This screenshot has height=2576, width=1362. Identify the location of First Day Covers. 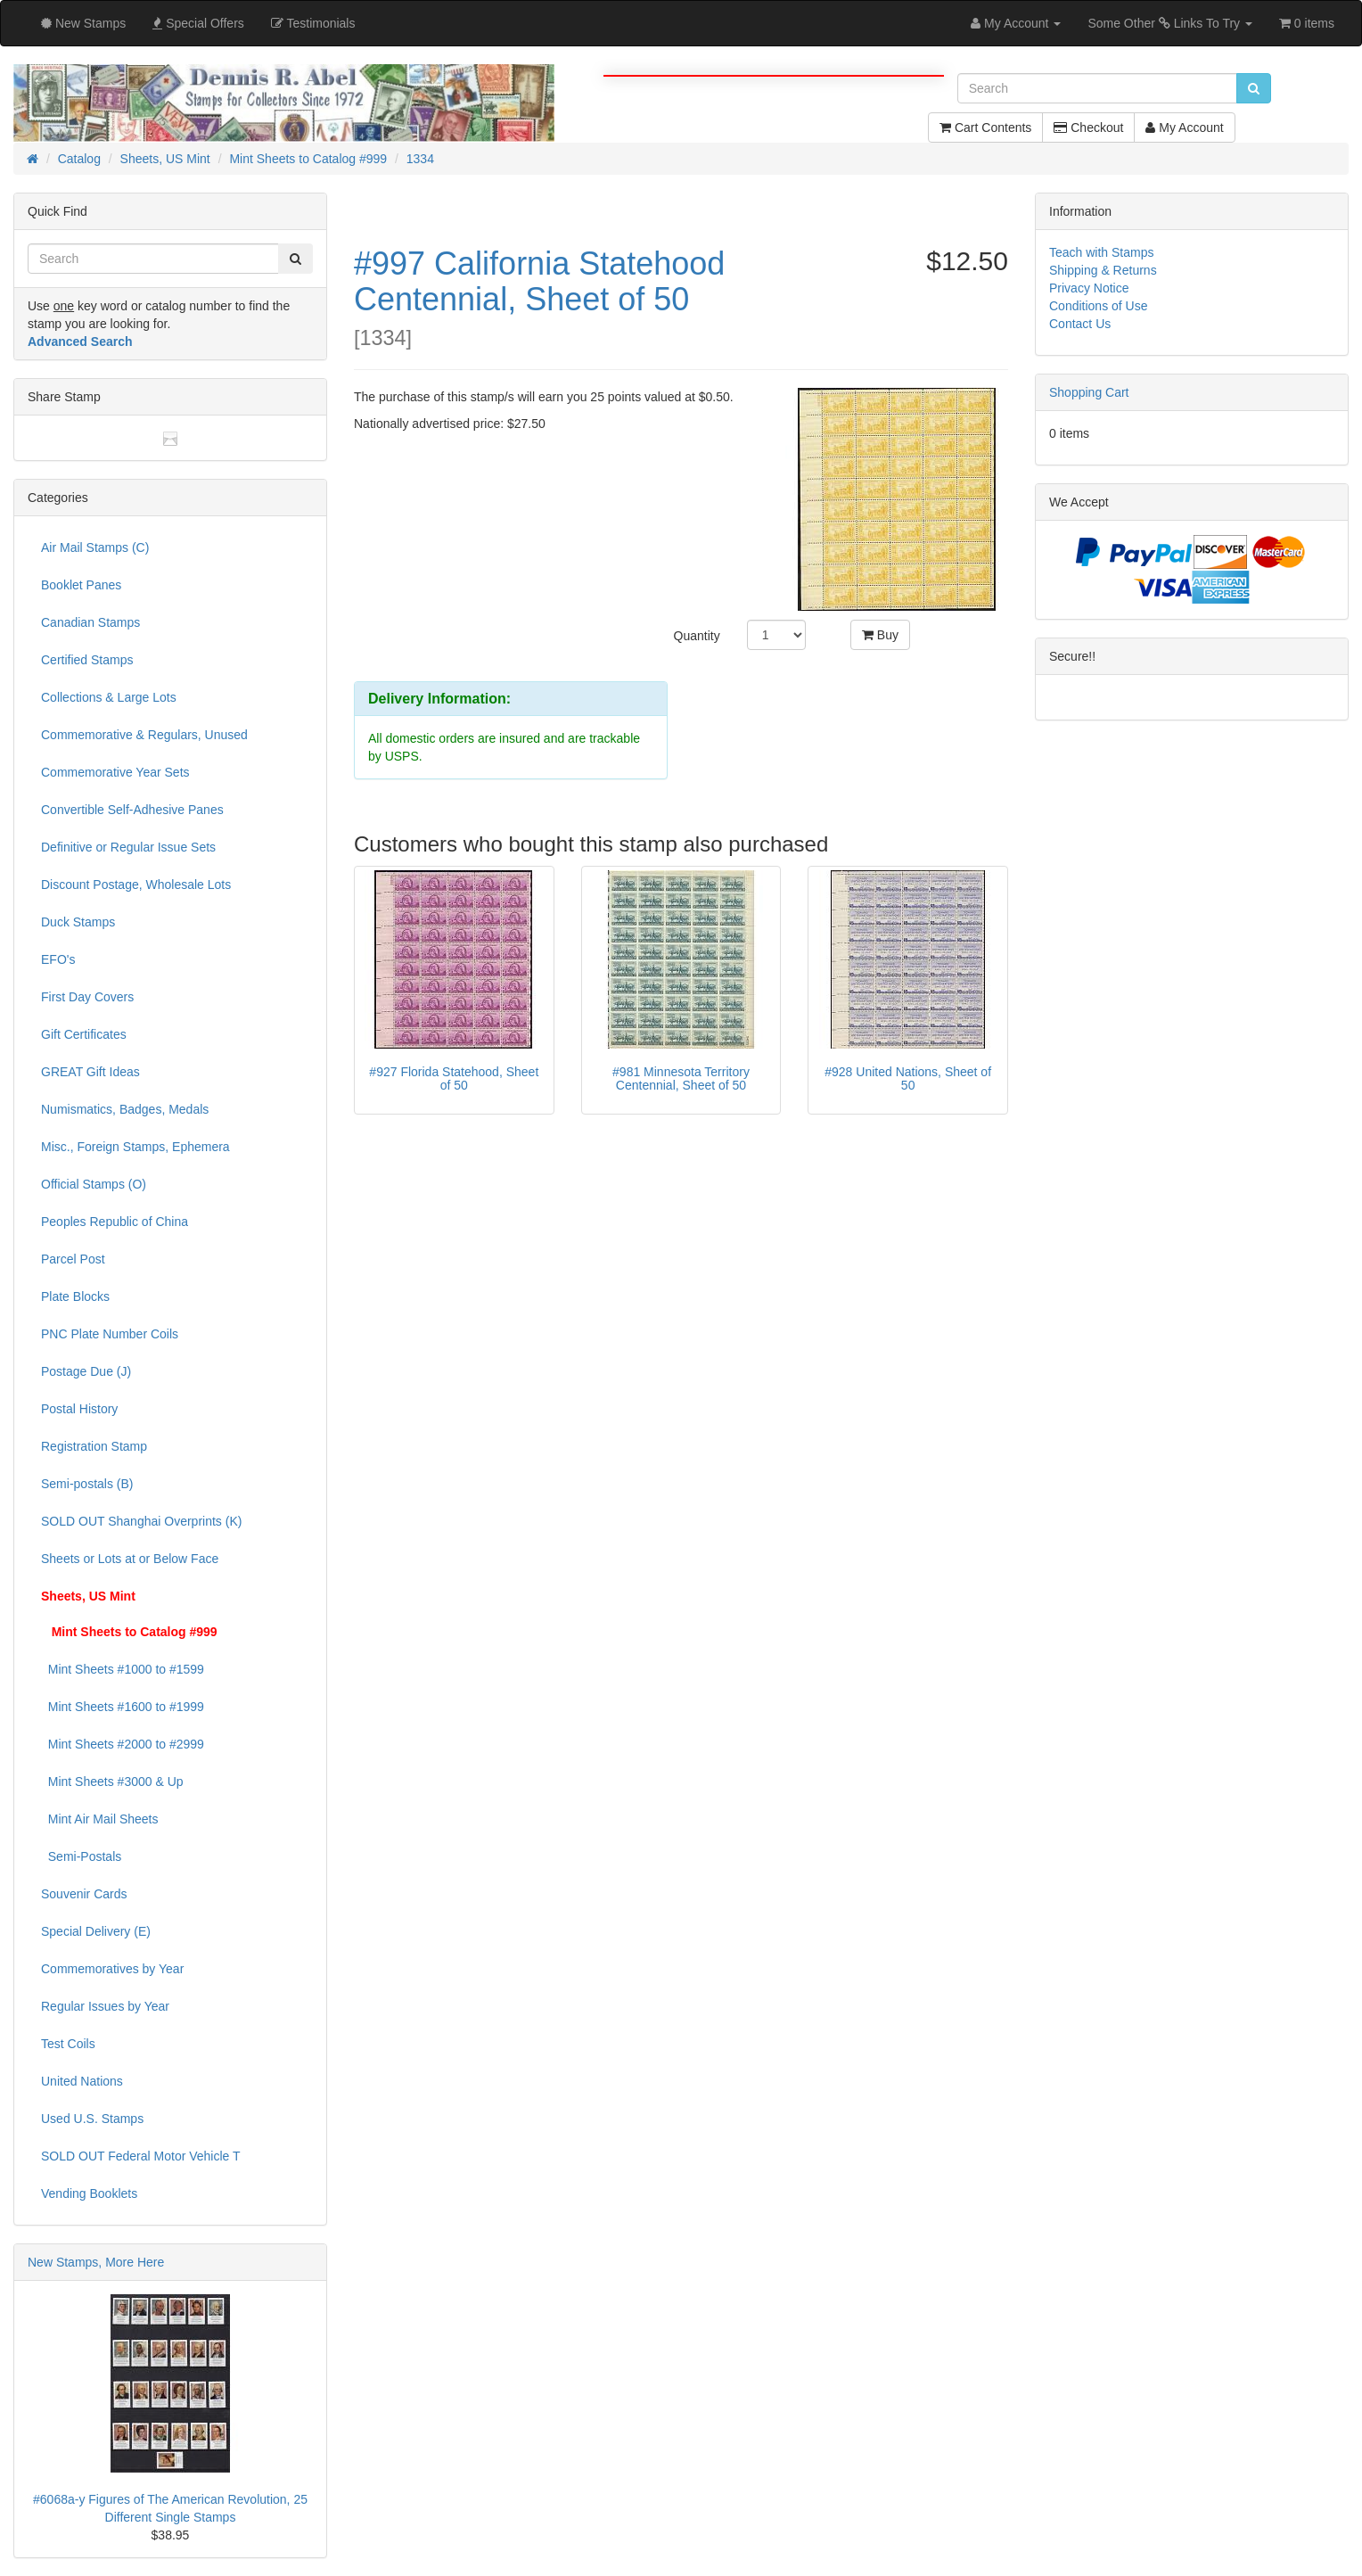
(87, 997).